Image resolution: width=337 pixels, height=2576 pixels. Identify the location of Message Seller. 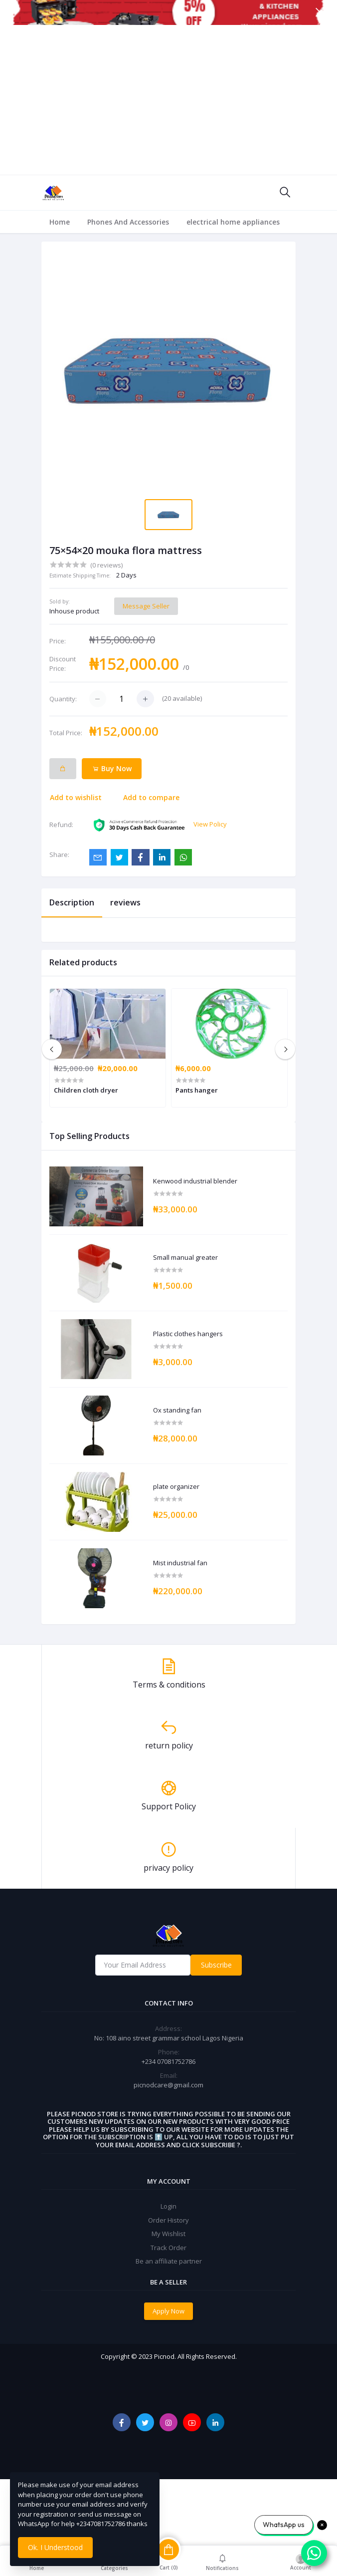
(146, 605).